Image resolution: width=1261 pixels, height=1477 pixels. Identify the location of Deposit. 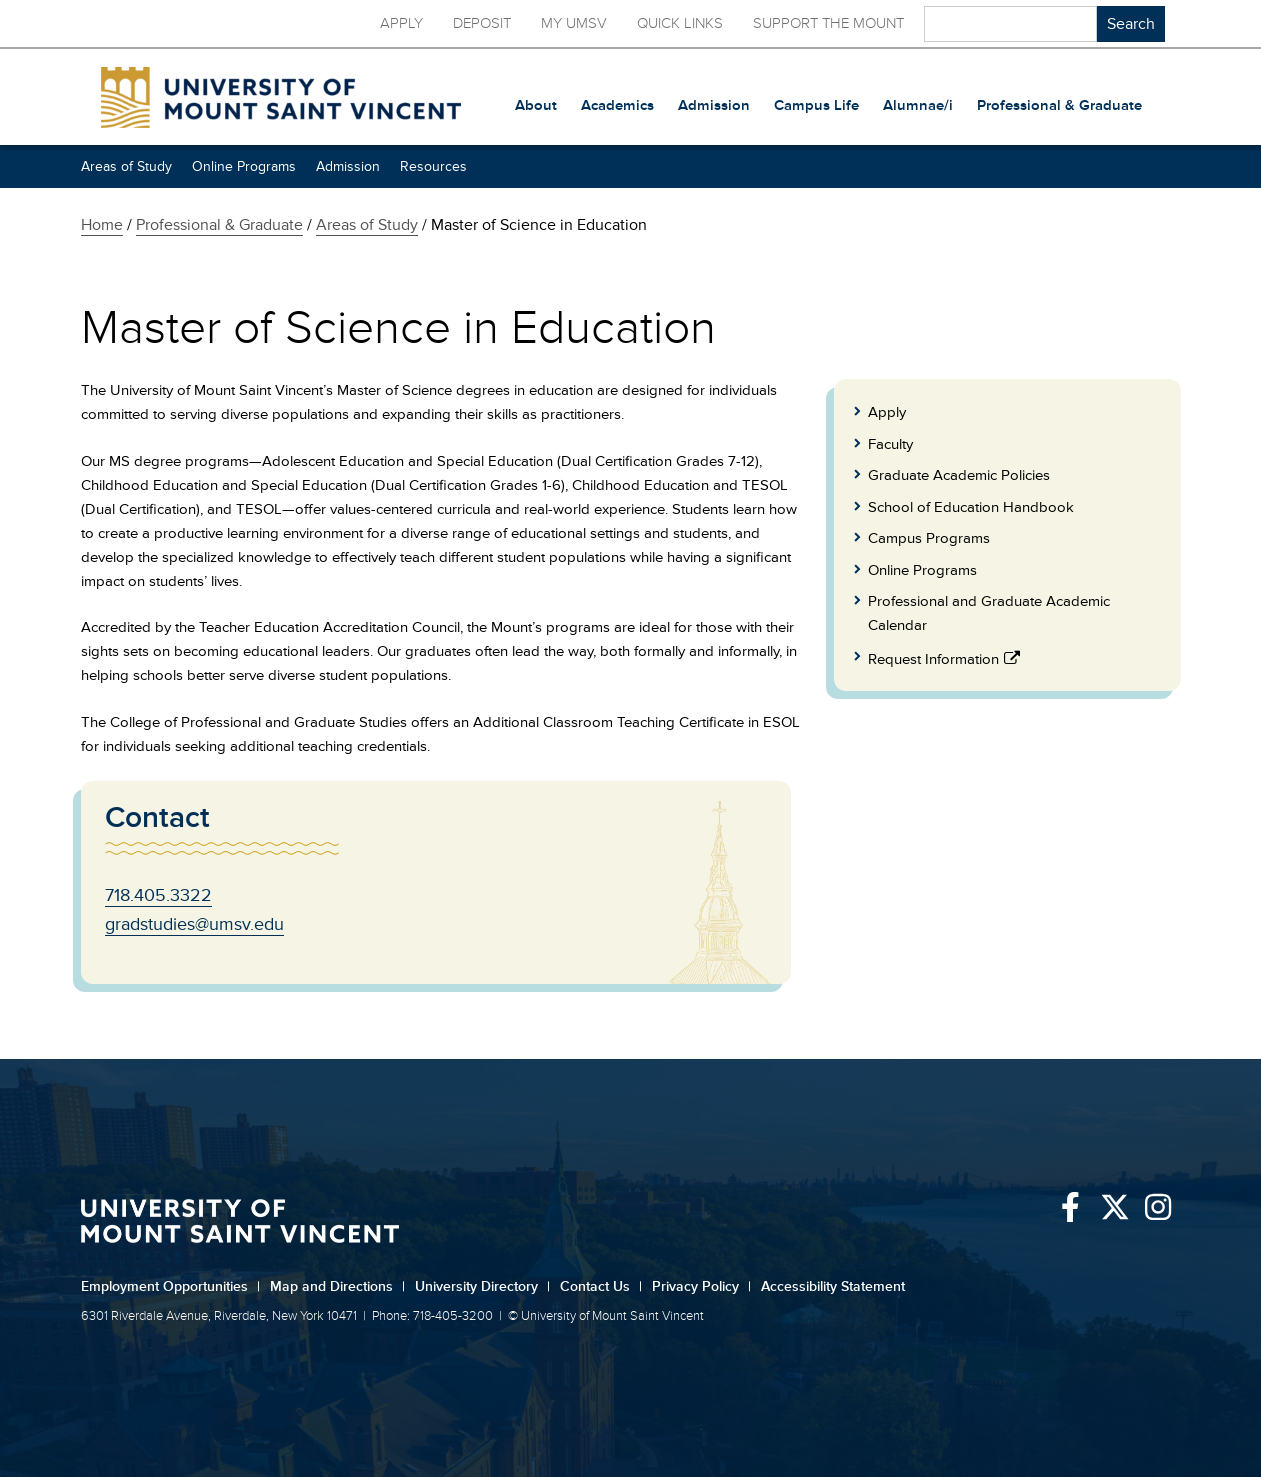
(482, 23).